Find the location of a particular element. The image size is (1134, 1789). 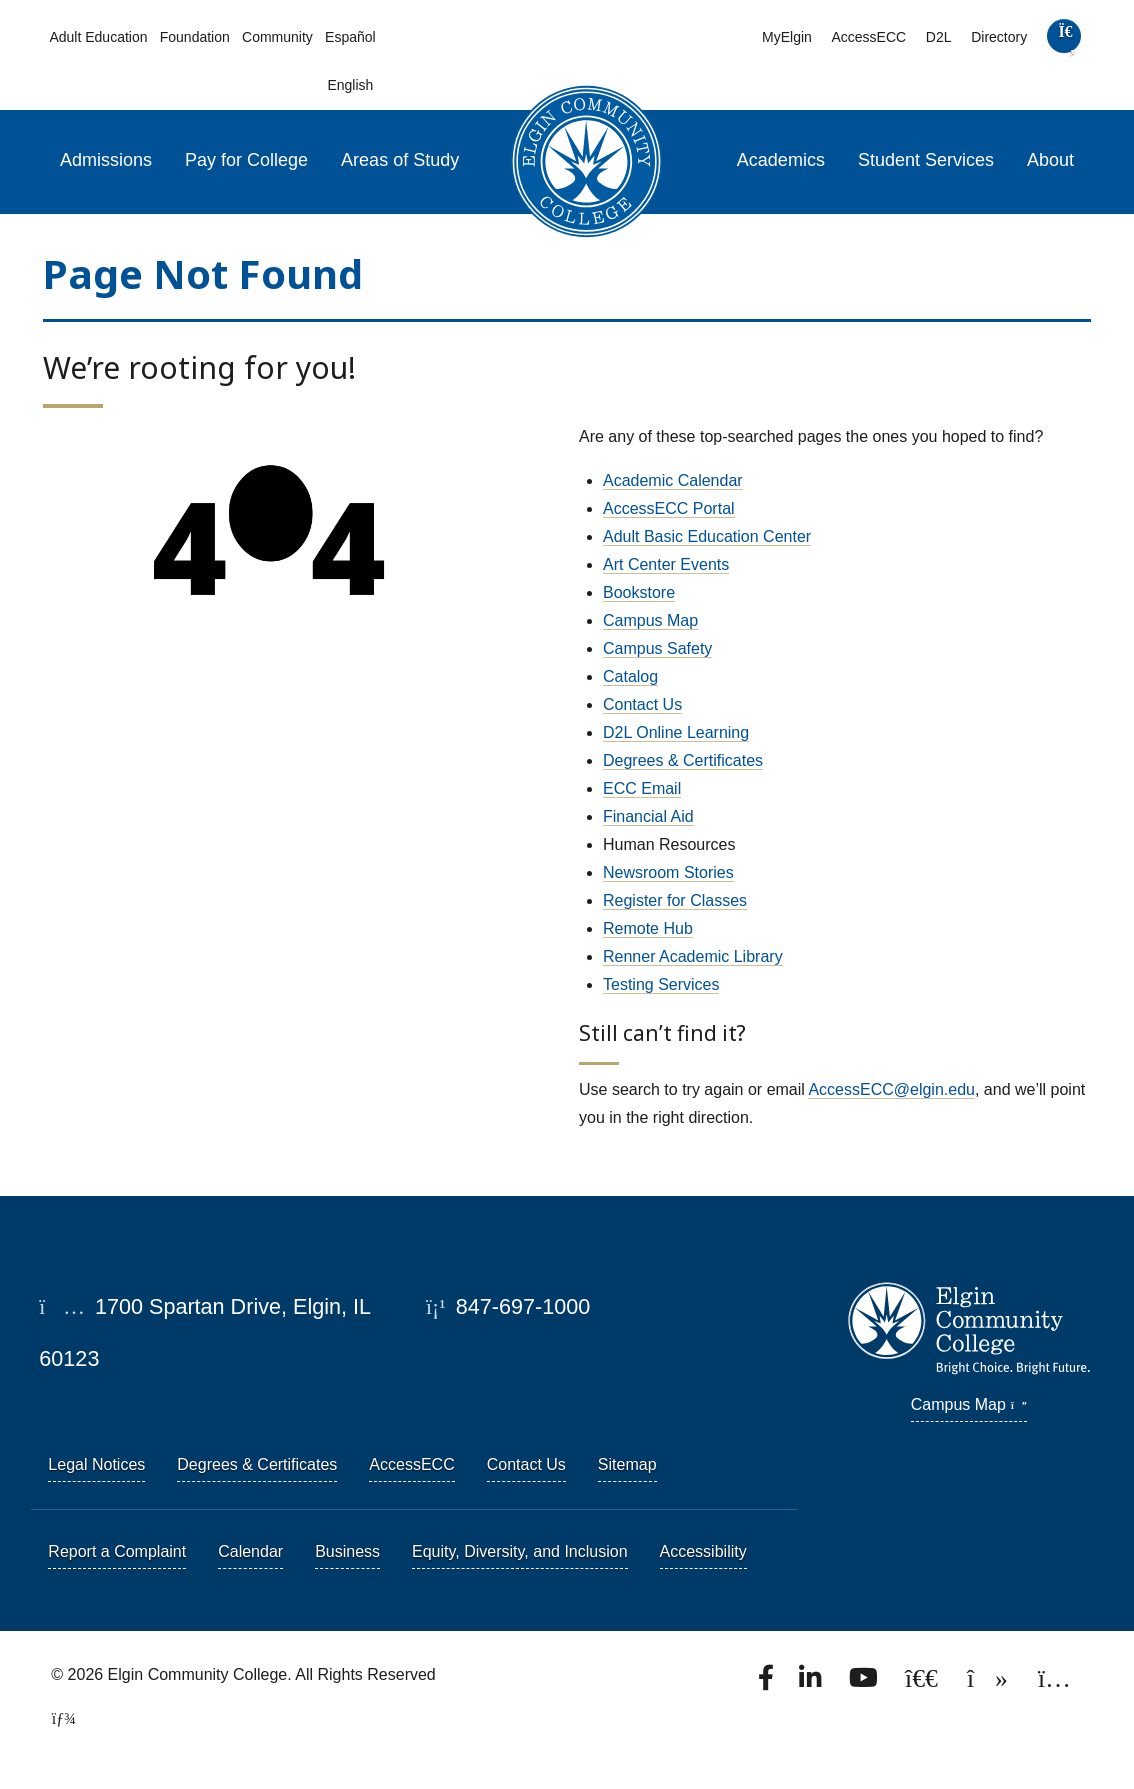

[Find us on LinkedIn] is located at coordinates (812, 1683).